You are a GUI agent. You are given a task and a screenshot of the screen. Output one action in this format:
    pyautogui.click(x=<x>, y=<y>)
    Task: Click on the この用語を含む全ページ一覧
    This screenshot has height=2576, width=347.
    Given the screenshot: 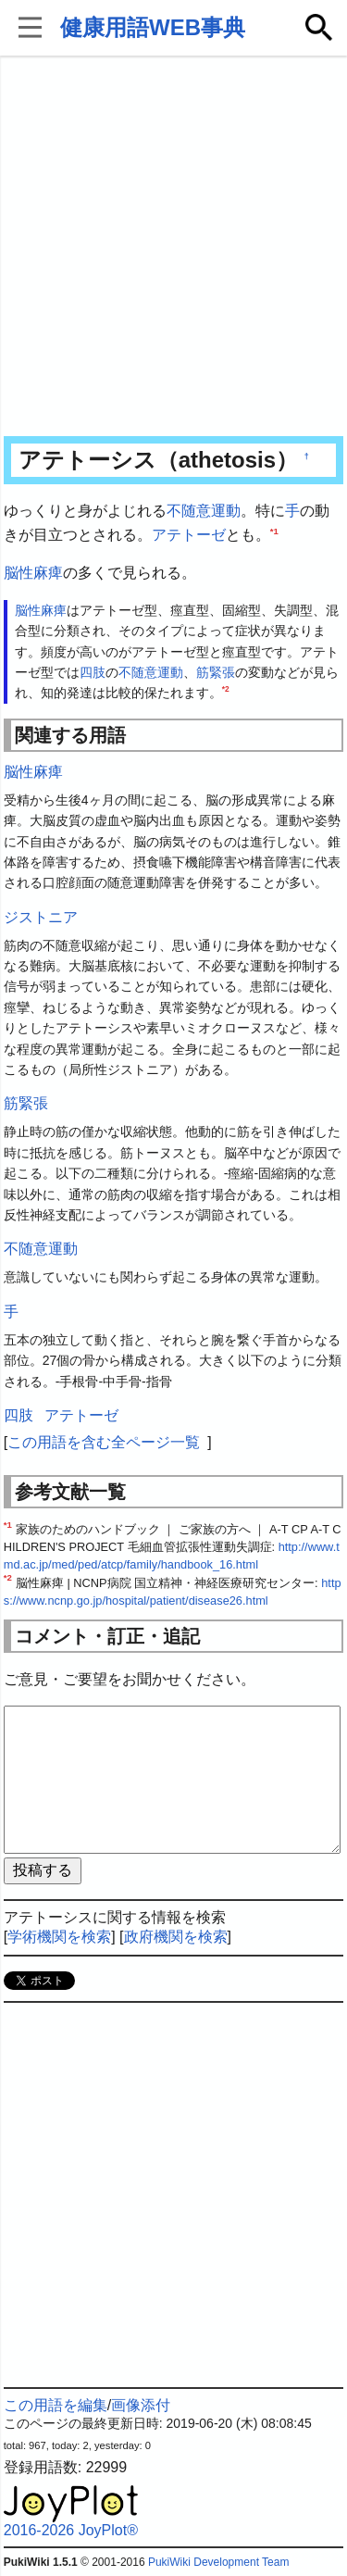 What is the action you would take?
    pyautogui.click(x=103, y=1442)
    